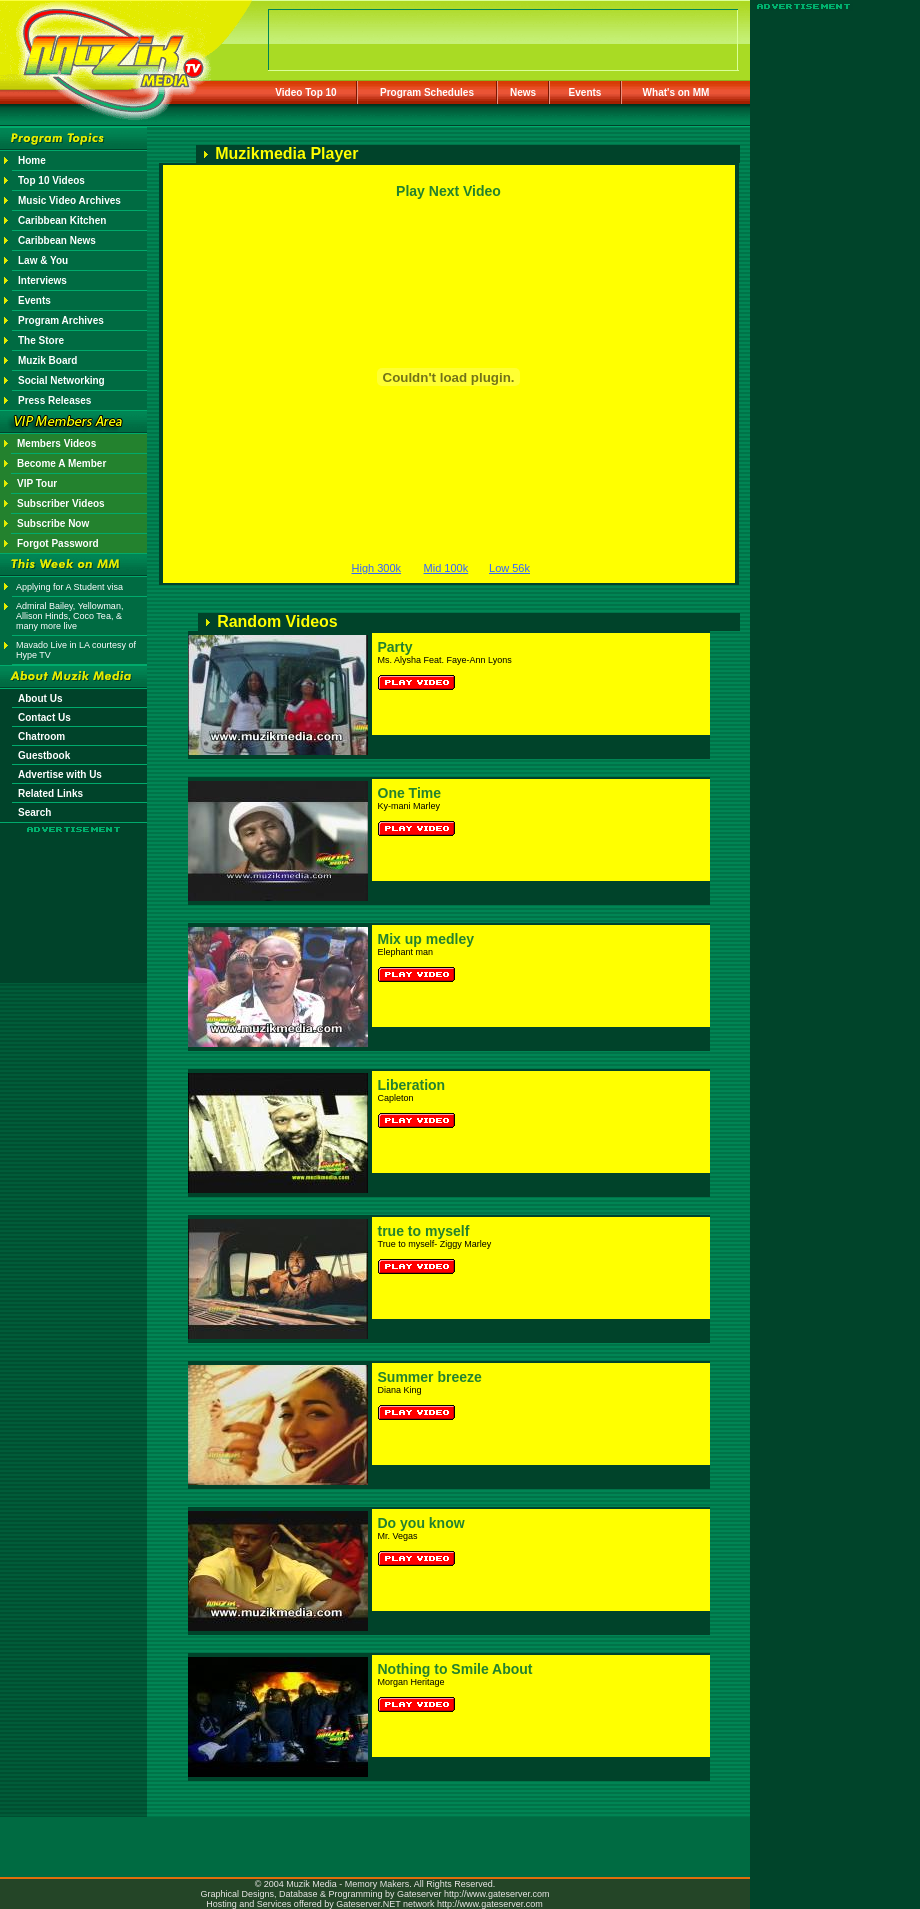  I want to click on Nothing to Smile About, so click(455, 1669).